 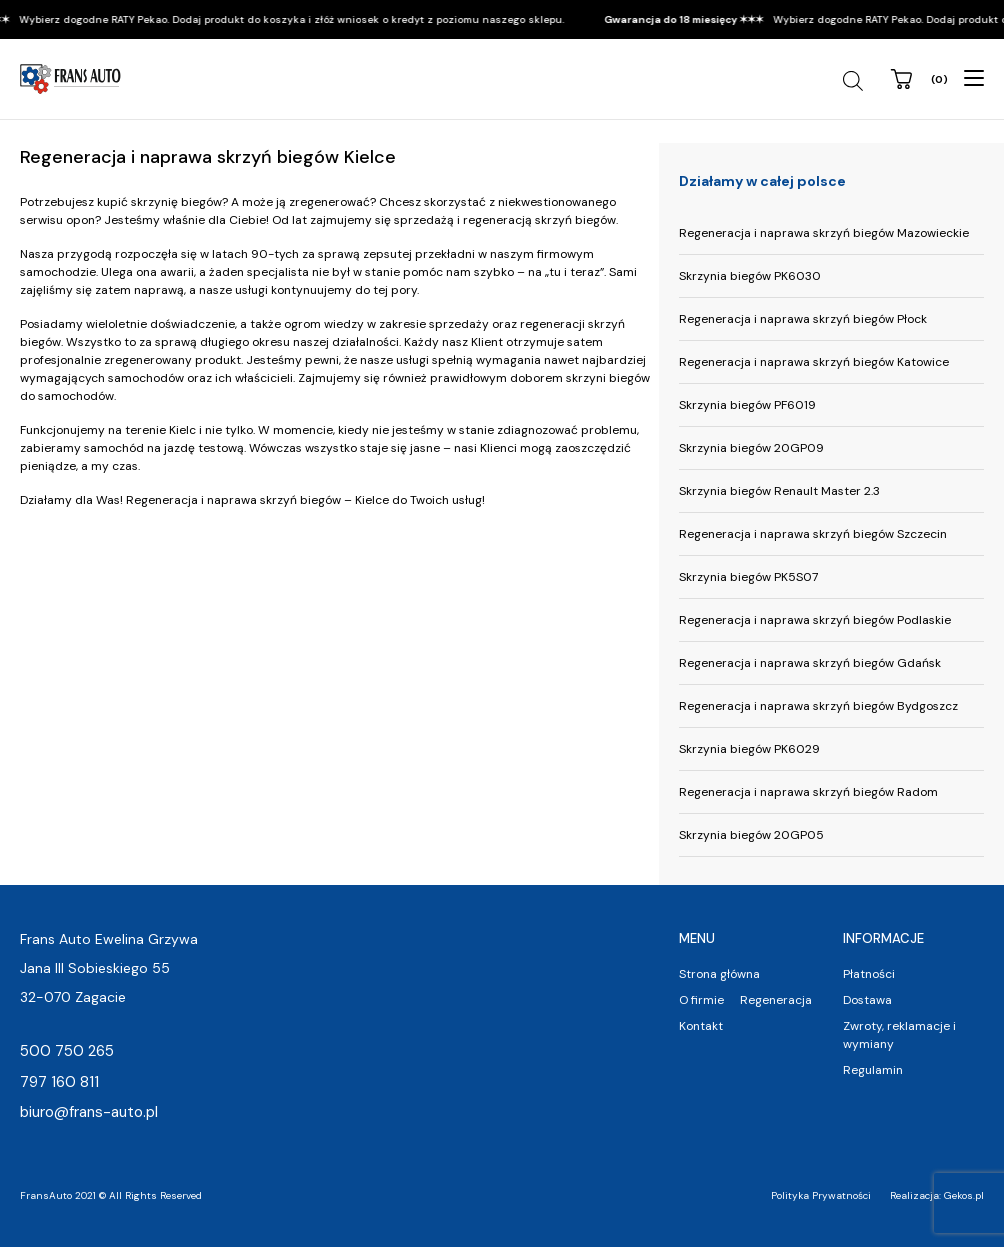 What do you see at coordinates (824, 233) in the screenshot?
I see `Regeneracja i naprawa skrzyń biegów Mazowieckie` at bounding box center [824, 233].